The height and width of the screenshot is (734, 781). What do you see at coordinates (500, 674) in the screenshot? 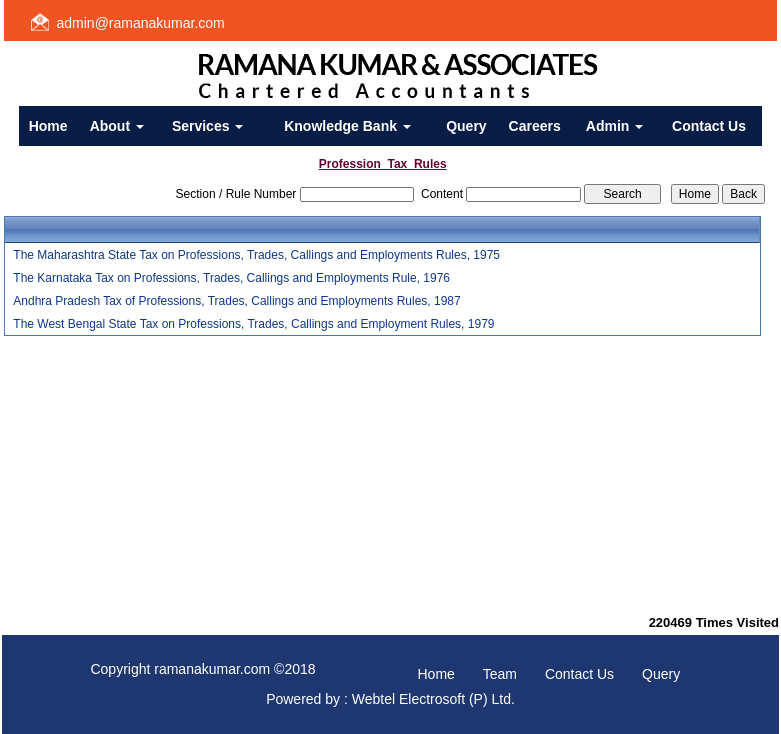
I see `Team` at bounding box center [500, 674].